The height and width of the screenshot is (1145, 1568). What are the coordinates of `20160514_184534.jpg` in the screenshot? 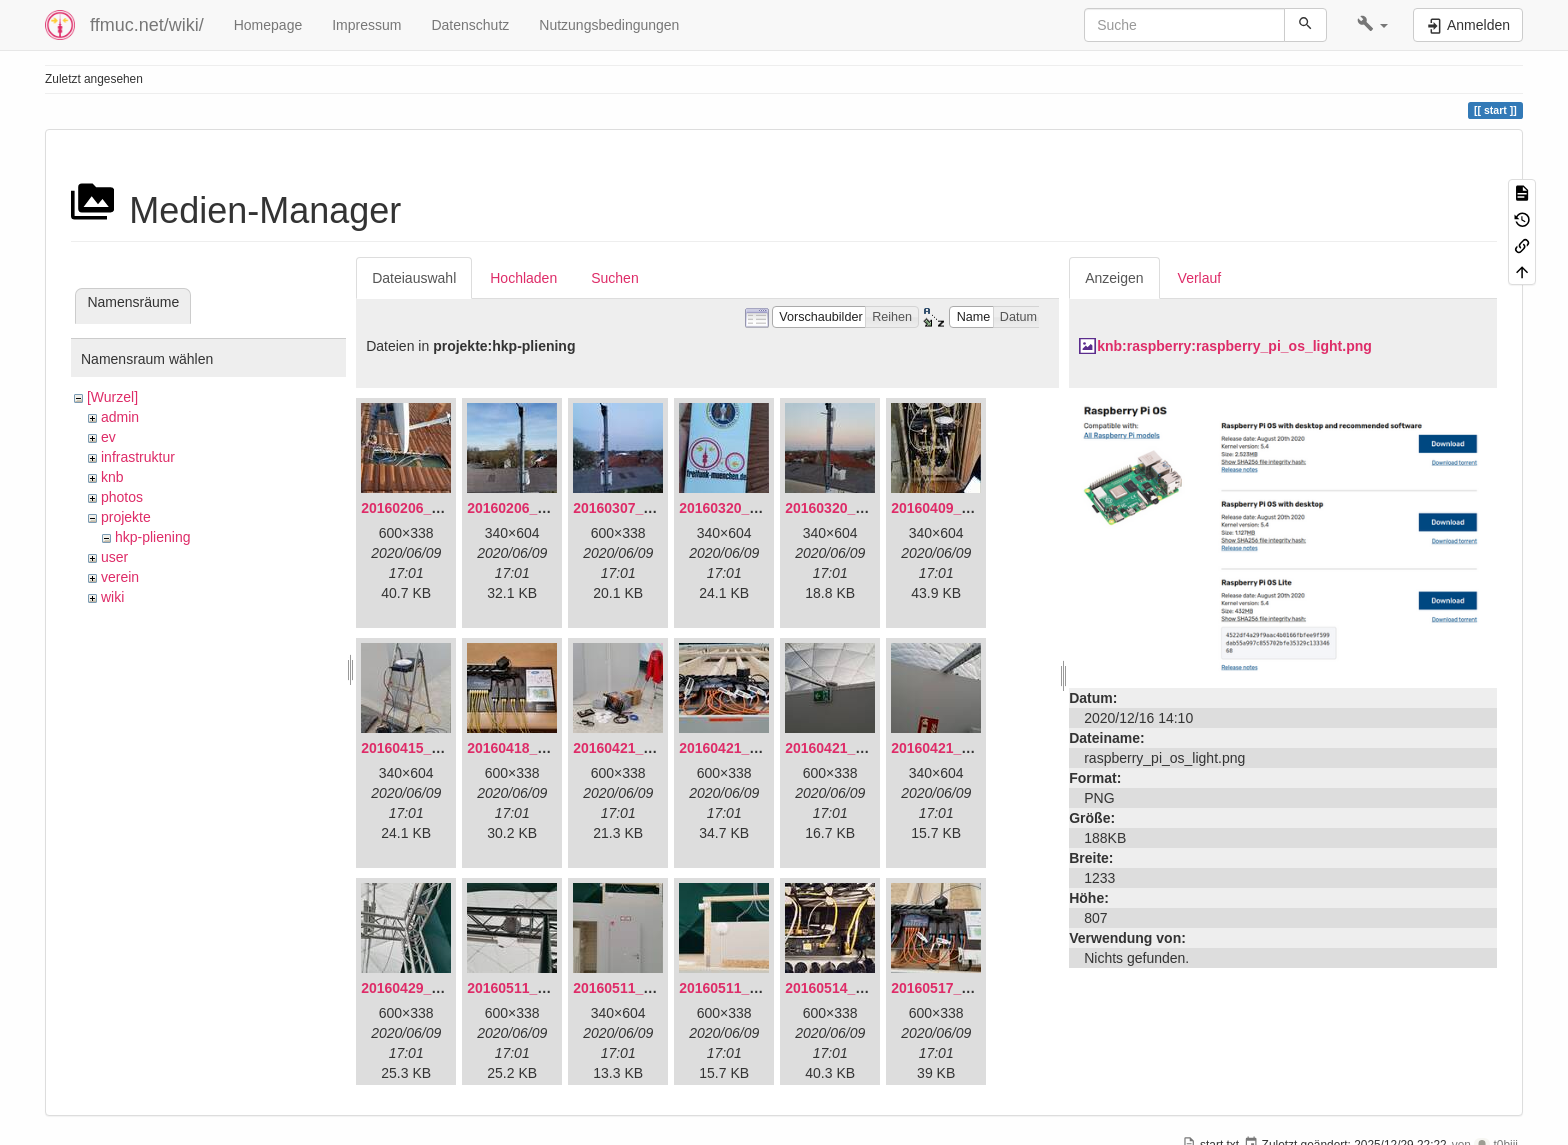 It's located at (856, 988).